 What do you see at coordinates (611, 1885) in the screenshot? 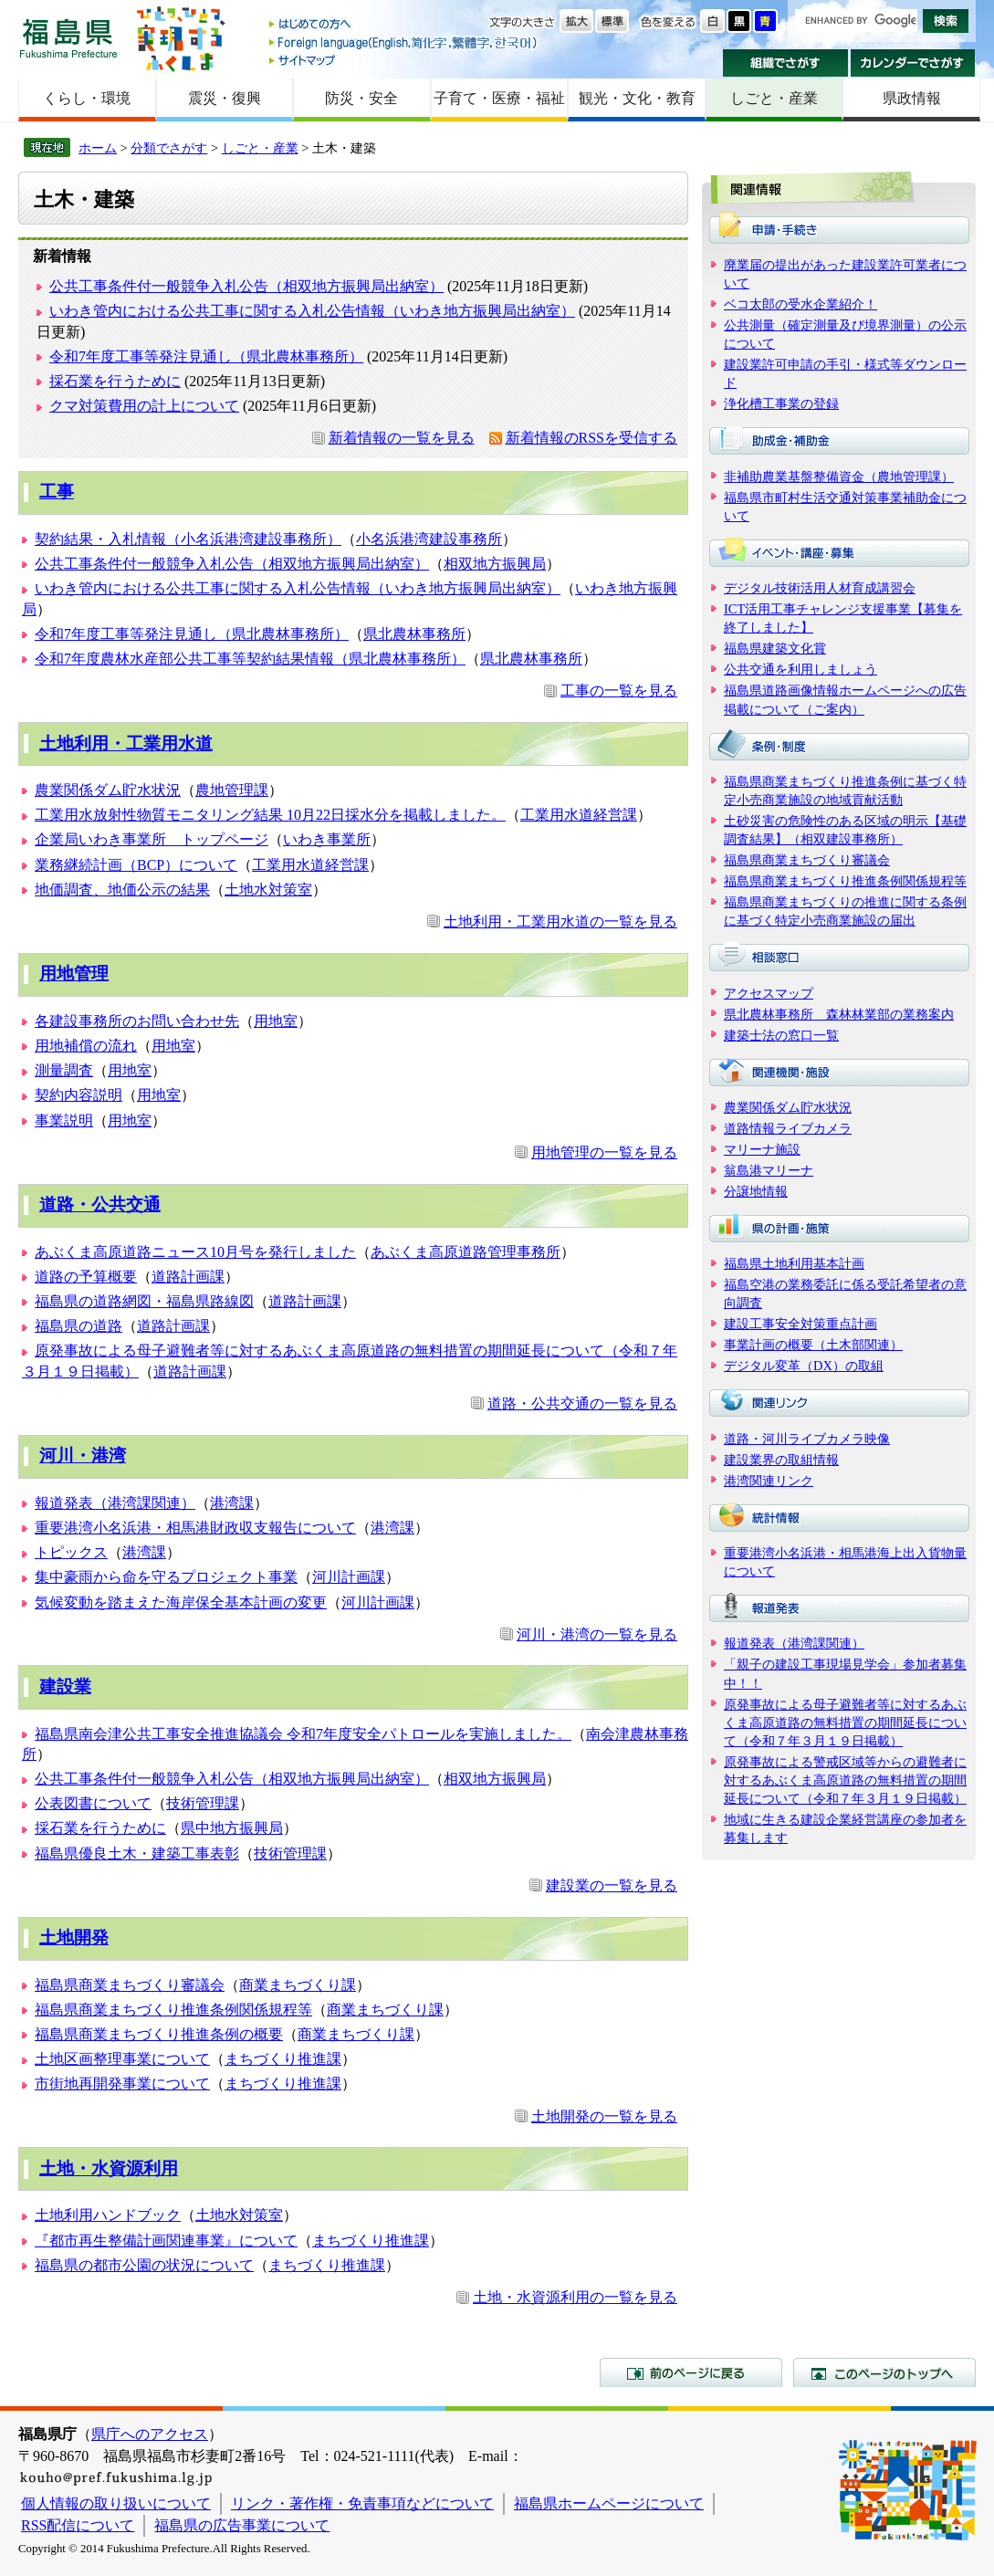
I see `建設業の一覧を見る` at bounding box center [611, 1885].